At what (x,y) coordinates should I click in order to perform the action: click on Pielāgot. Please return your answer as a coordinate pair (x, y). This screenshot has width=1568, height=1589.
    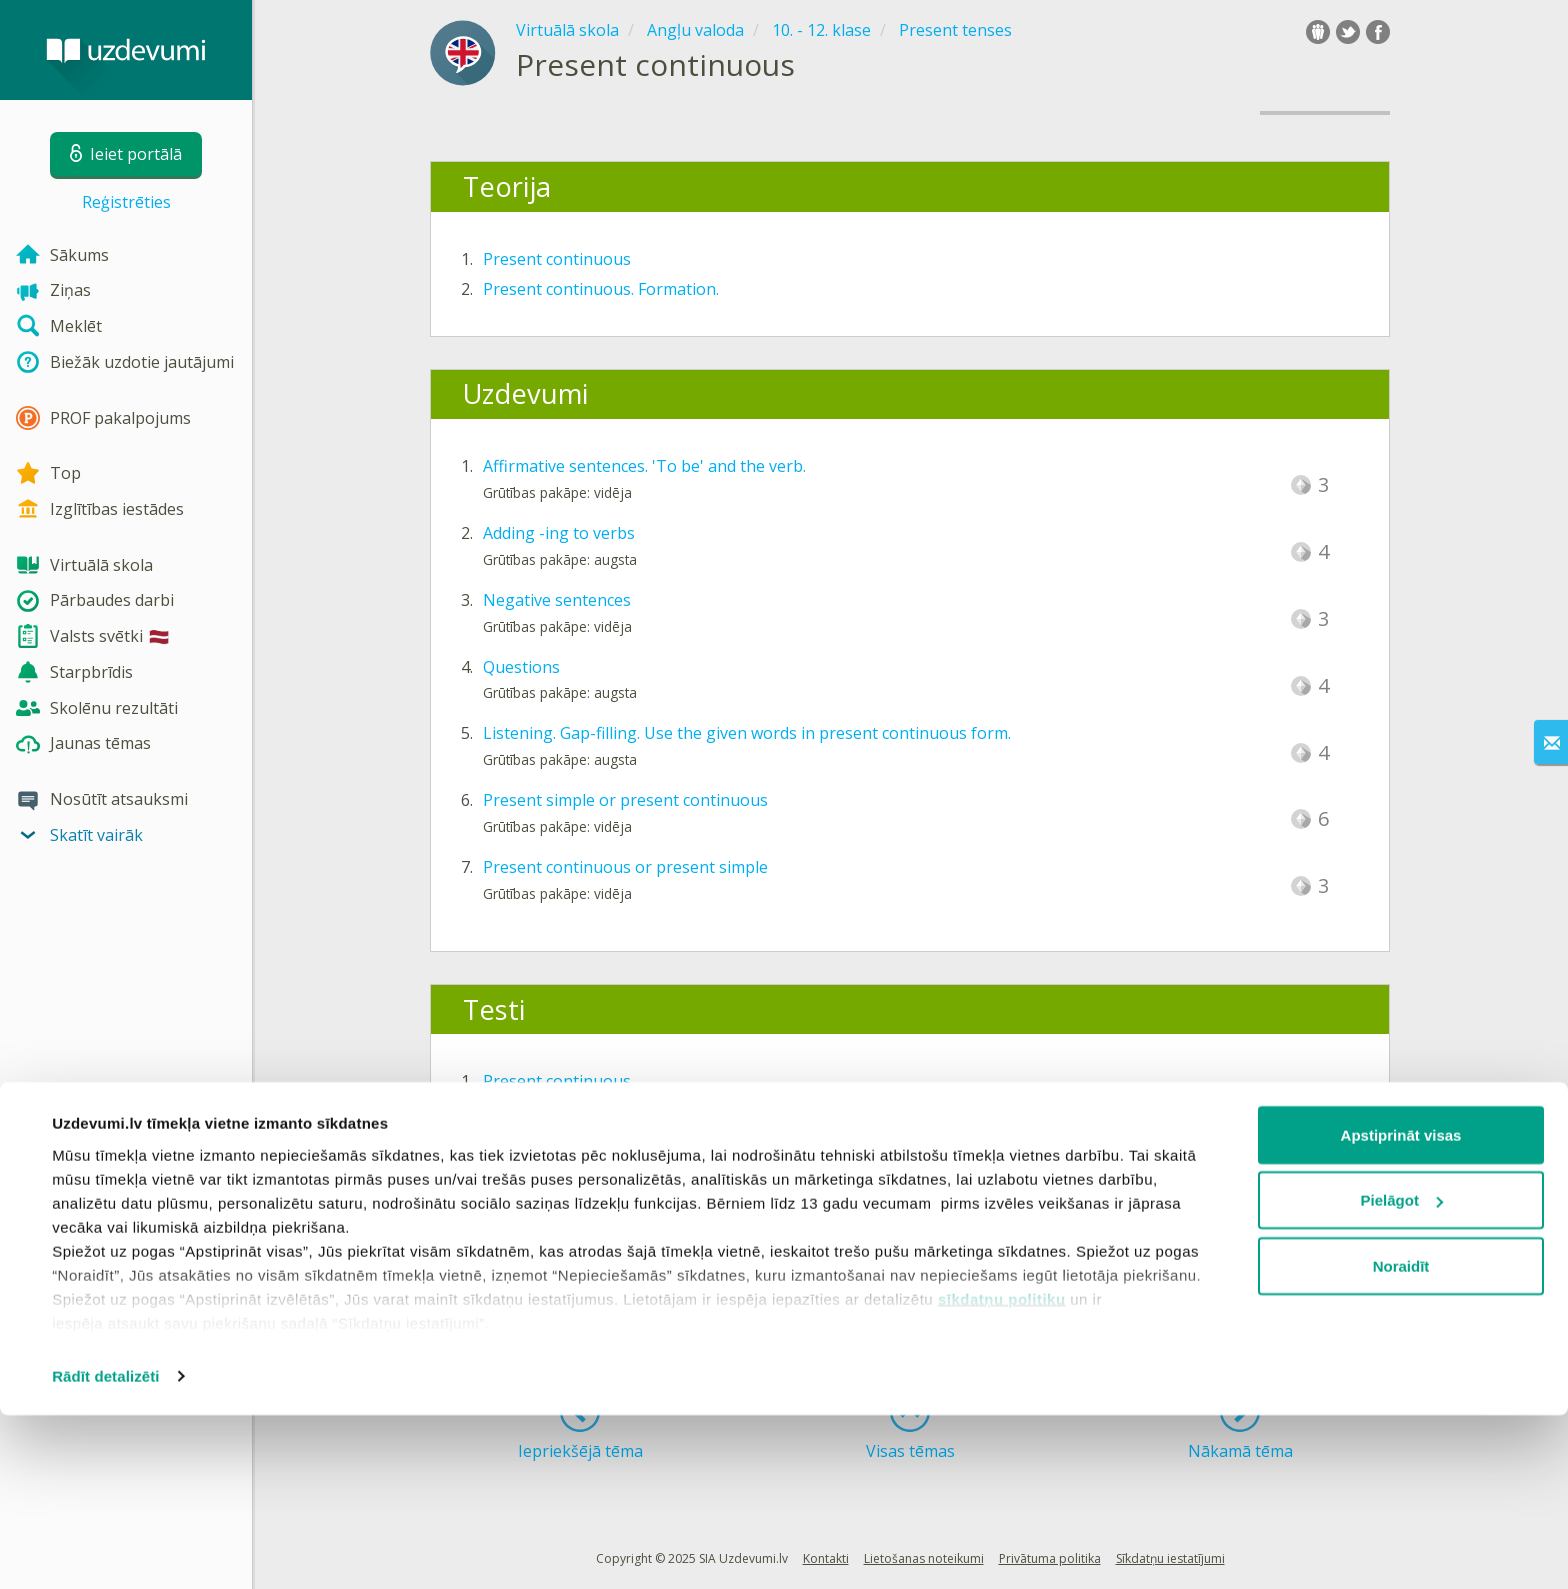
    Looking at the image, I should click on (1402, 1374).